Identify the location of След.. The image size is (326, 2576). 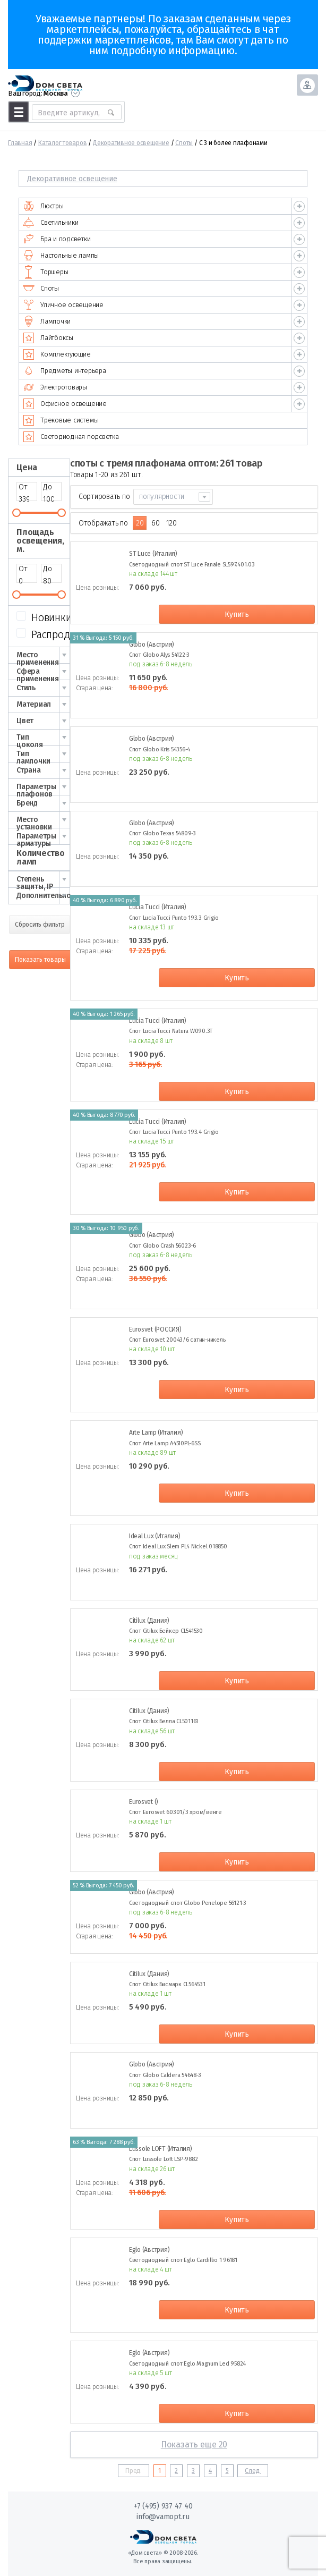
(253, 2471).